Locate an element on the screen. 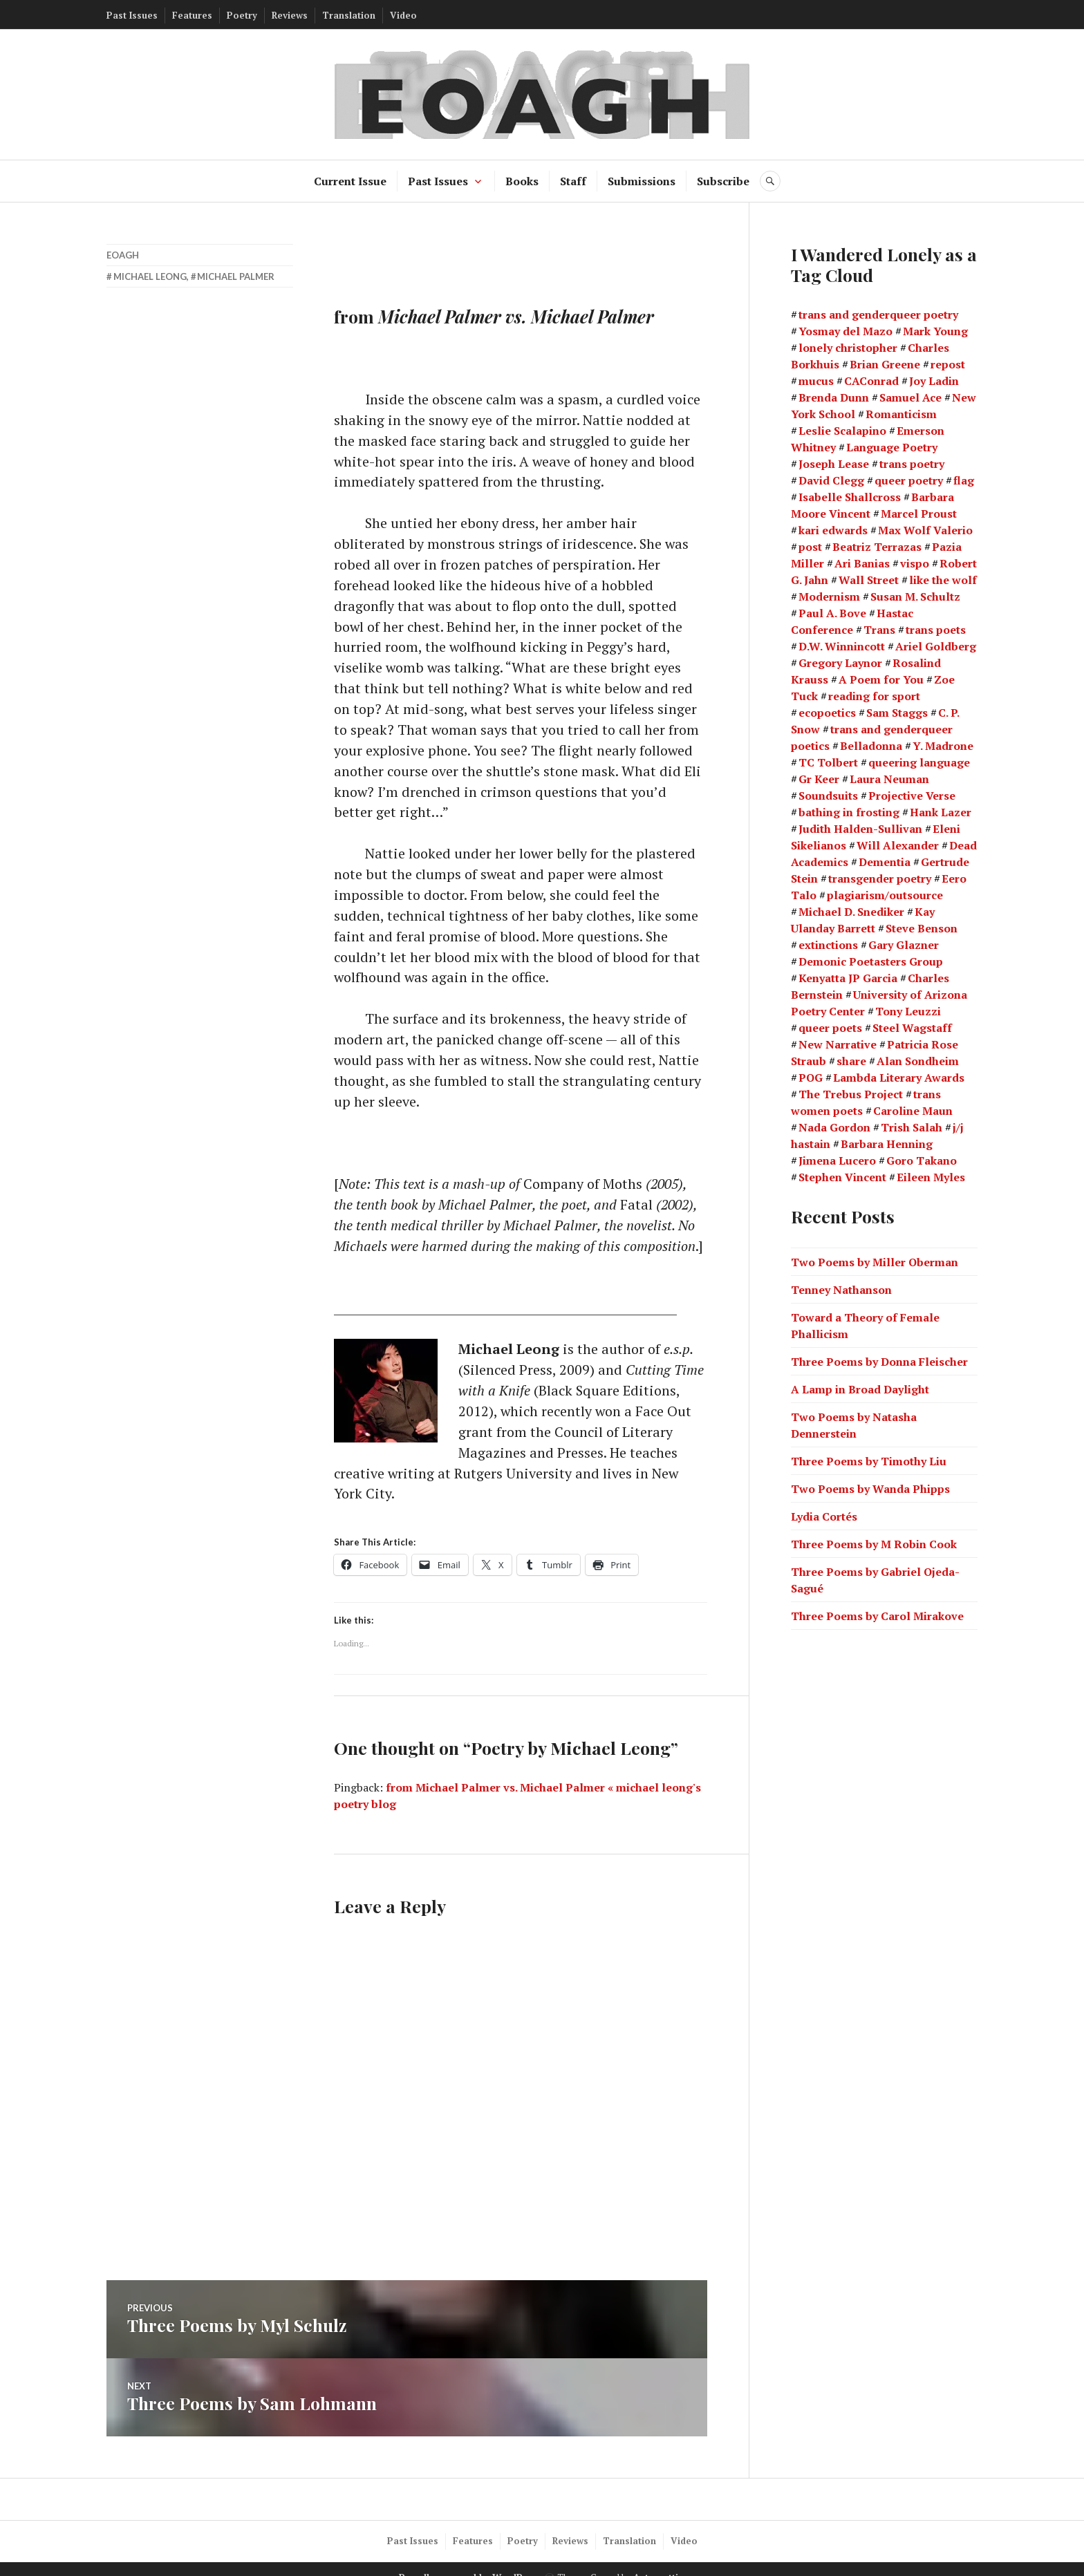 This screenshot has width=1084, height=2576. Features is located at coordinates (192, 15).